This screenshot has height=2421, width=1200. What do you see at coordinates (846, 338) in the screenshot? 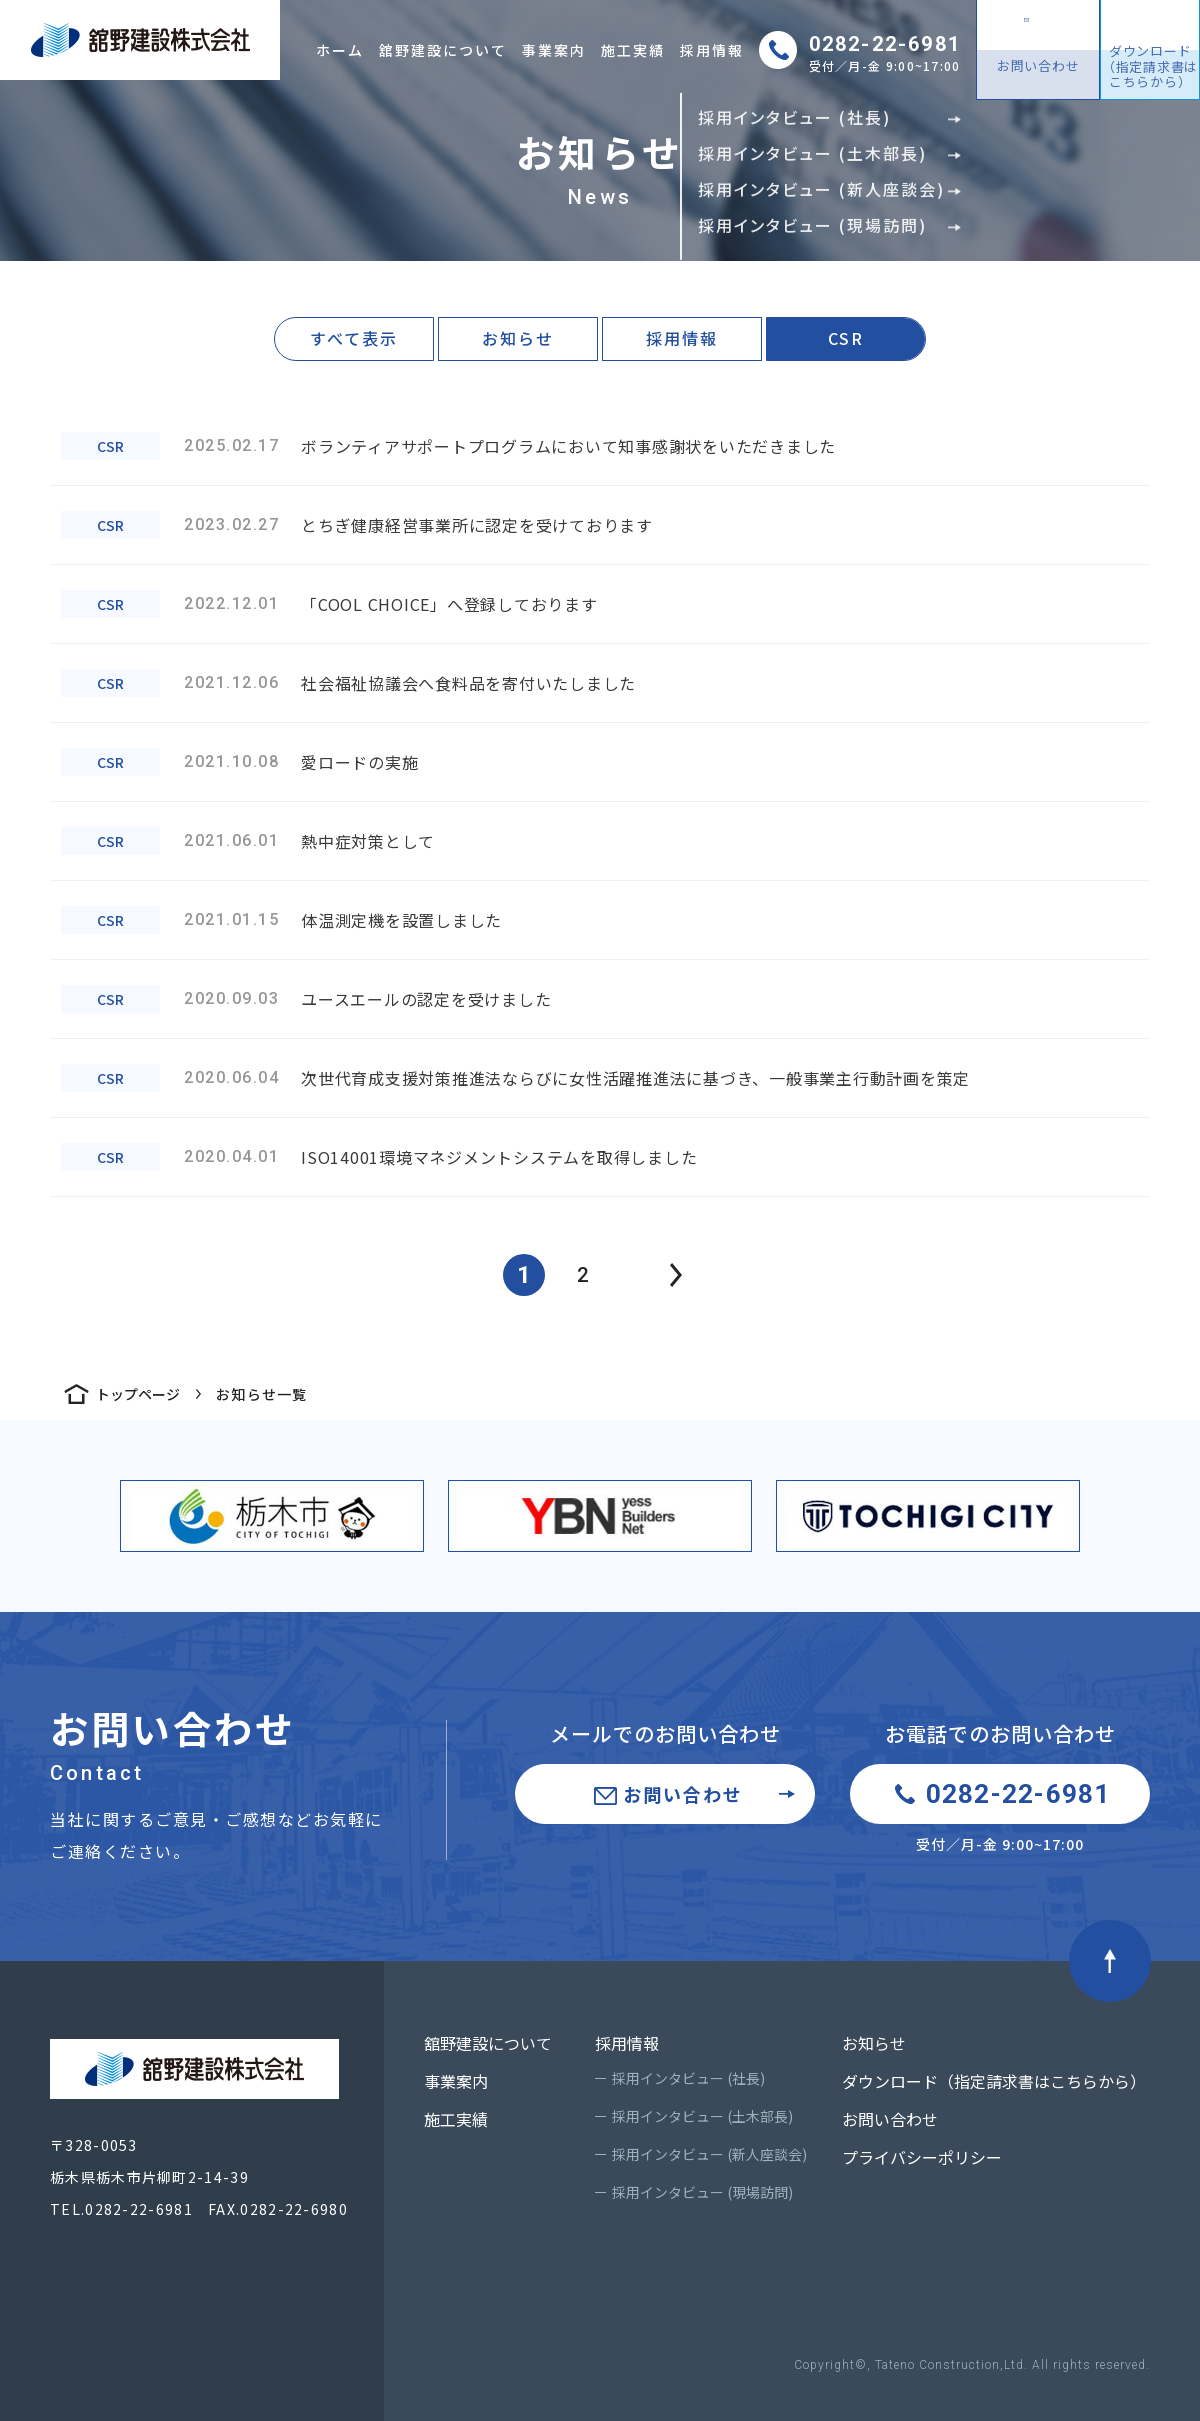
I see `CSR` at bounding box center [846, 338].